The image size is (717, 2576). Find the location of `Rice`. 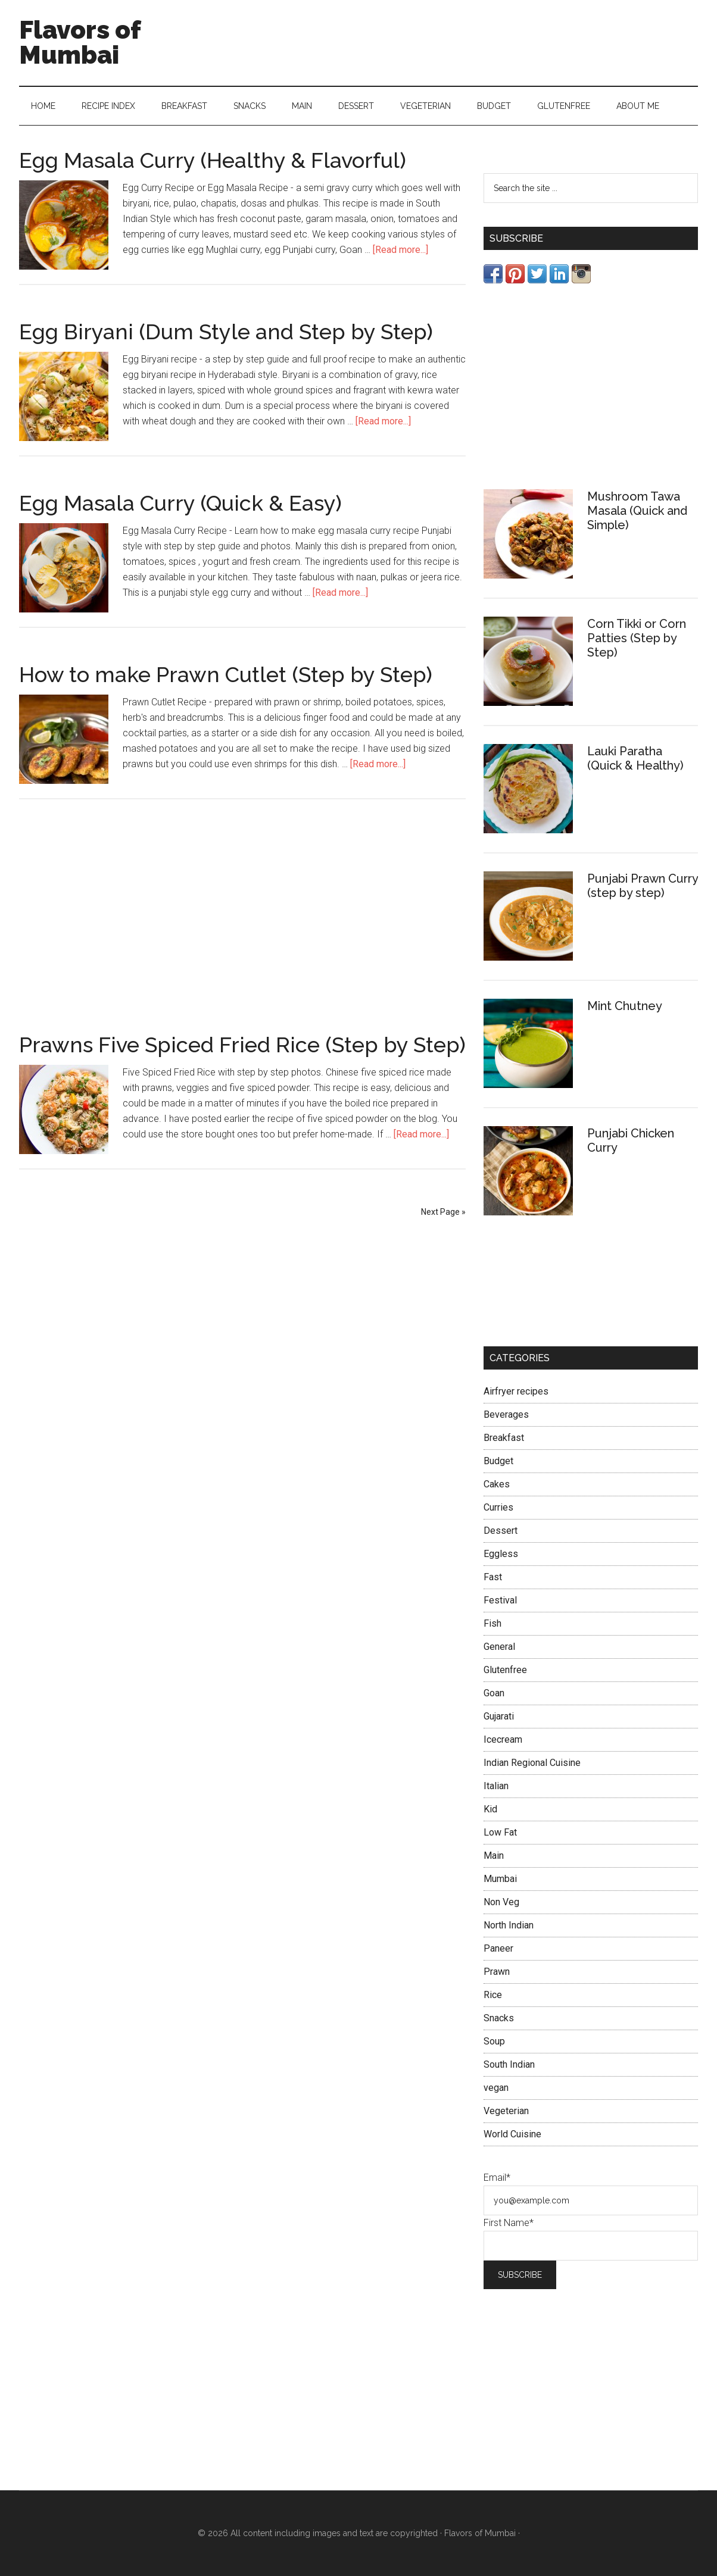

Rice is located at coordinates (493, 1994).